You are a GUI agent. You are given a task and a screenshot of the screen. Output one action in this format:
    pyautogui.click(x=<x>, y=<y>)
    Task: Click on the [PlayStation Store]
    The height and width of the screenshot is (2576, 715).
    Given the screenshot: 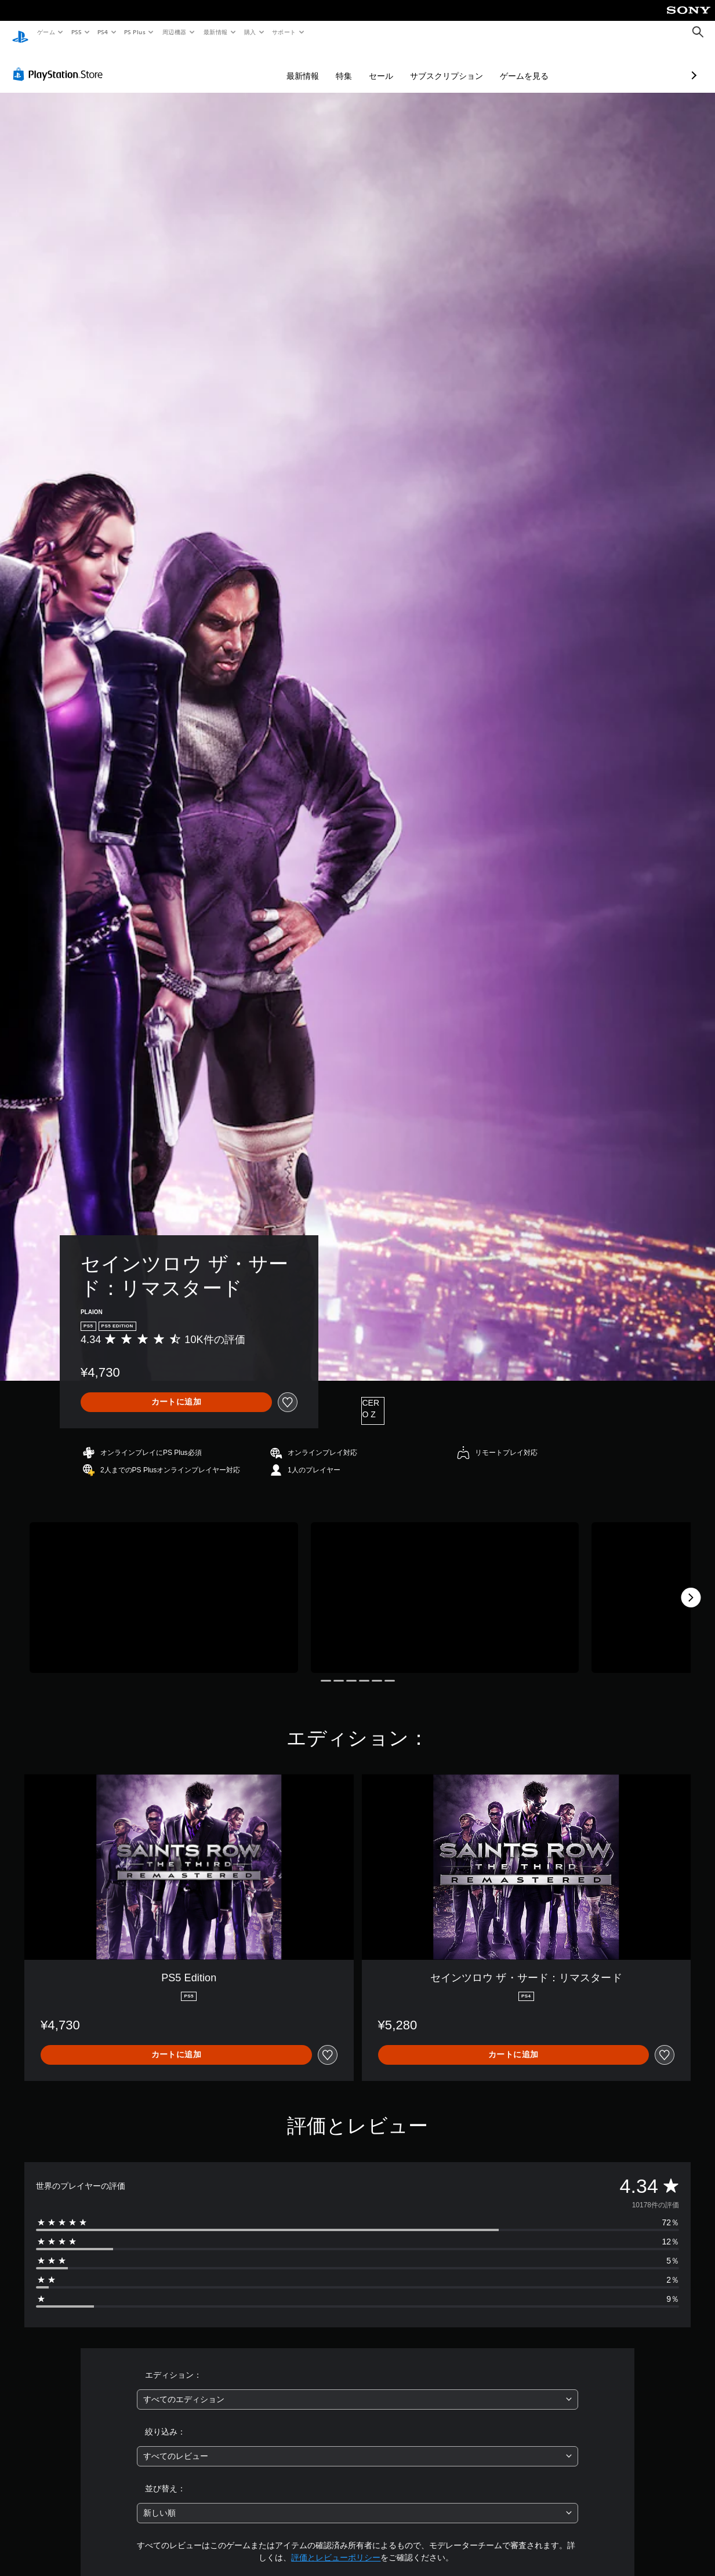 What is the action you would take?
    pyautogui.click(x=60, y=63)
    